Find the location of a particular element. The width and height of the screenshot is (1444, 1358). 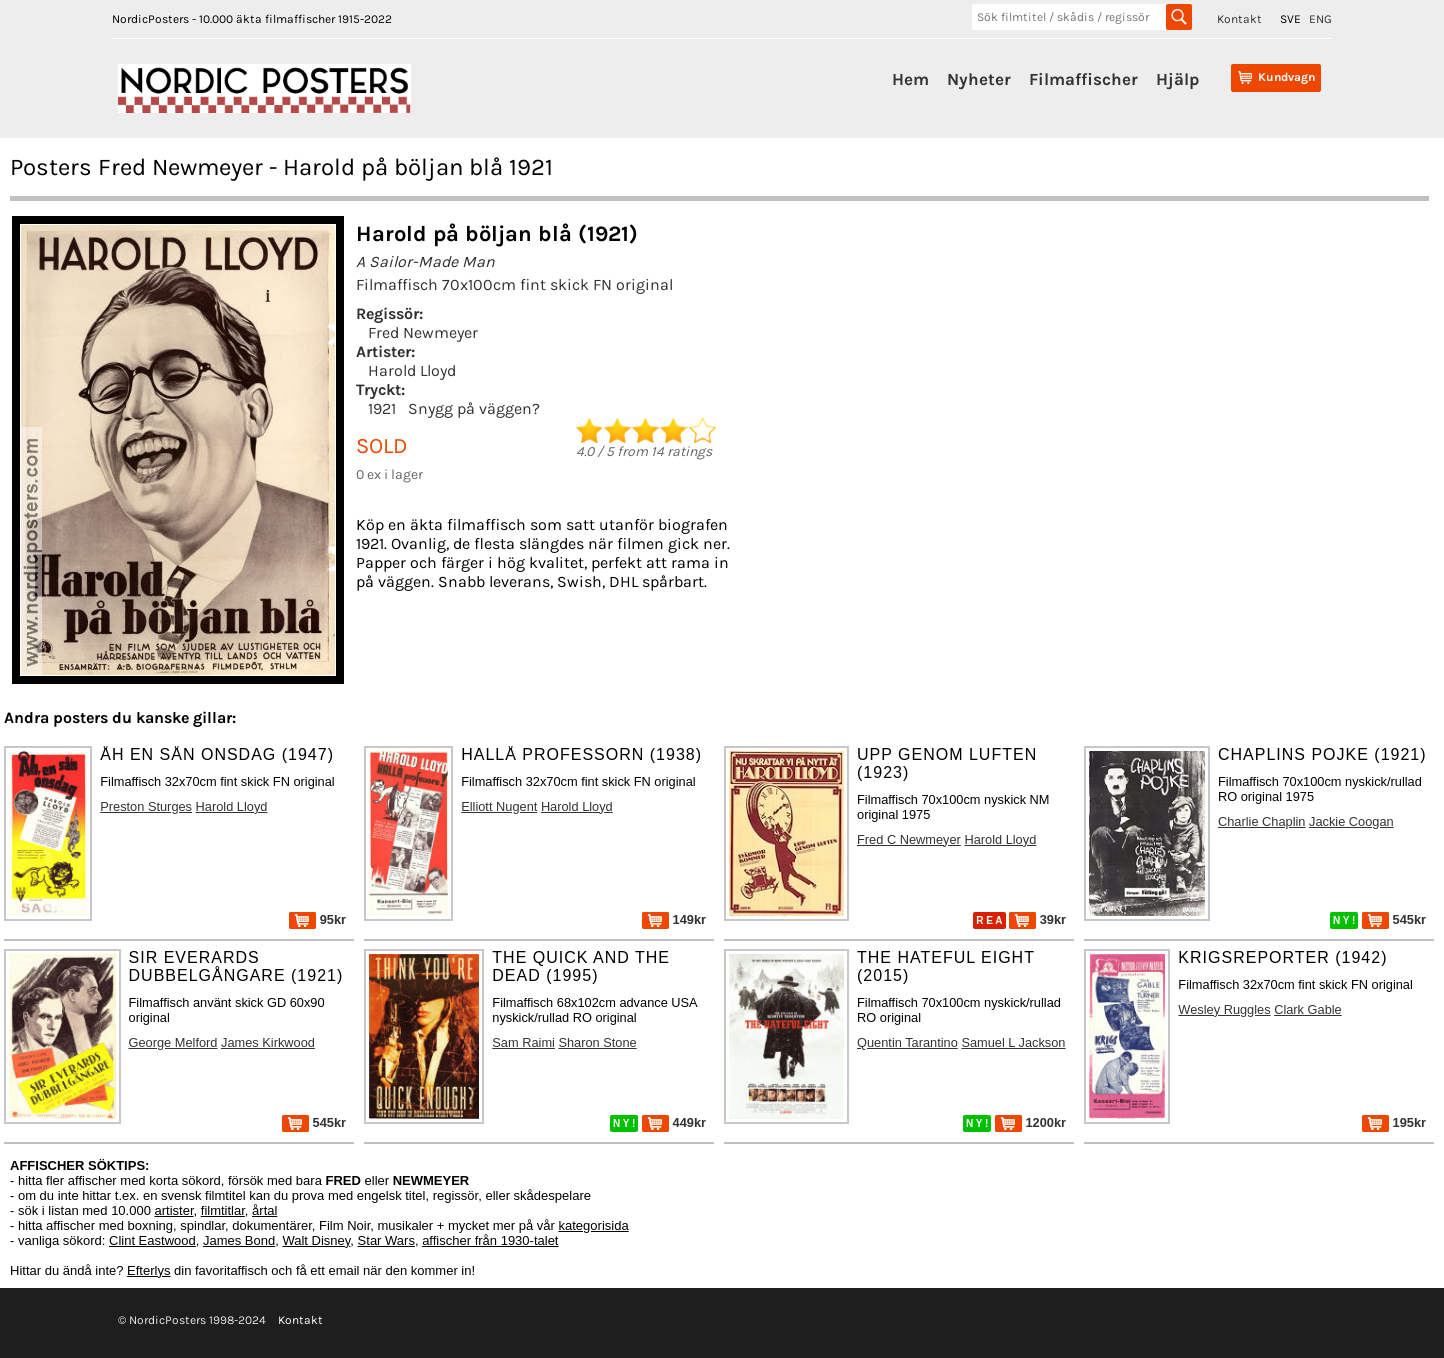

årtal is located at coordinates (264, 1210).